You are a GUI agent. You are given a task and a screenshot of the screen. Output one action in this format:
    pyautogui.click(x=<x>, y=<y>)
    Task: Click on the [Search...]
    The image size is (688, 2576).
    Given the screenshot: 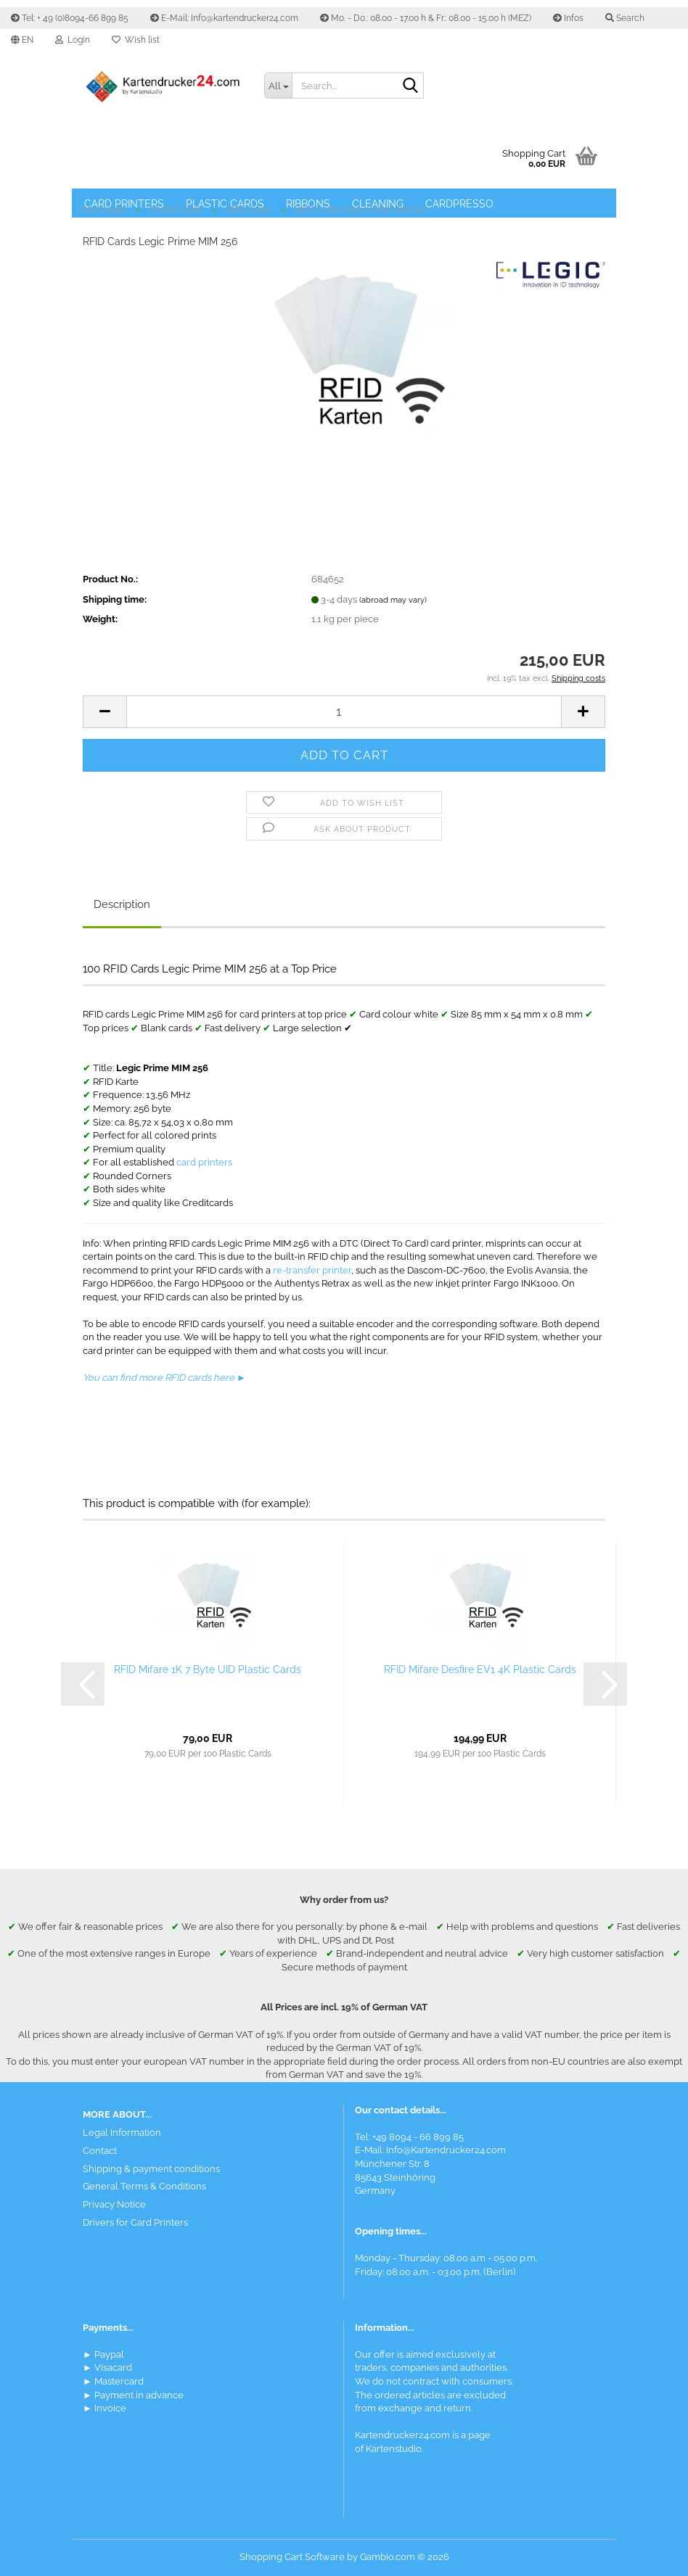 What is the action you would take?
    pyautogui.click(x=278, y=86)
    